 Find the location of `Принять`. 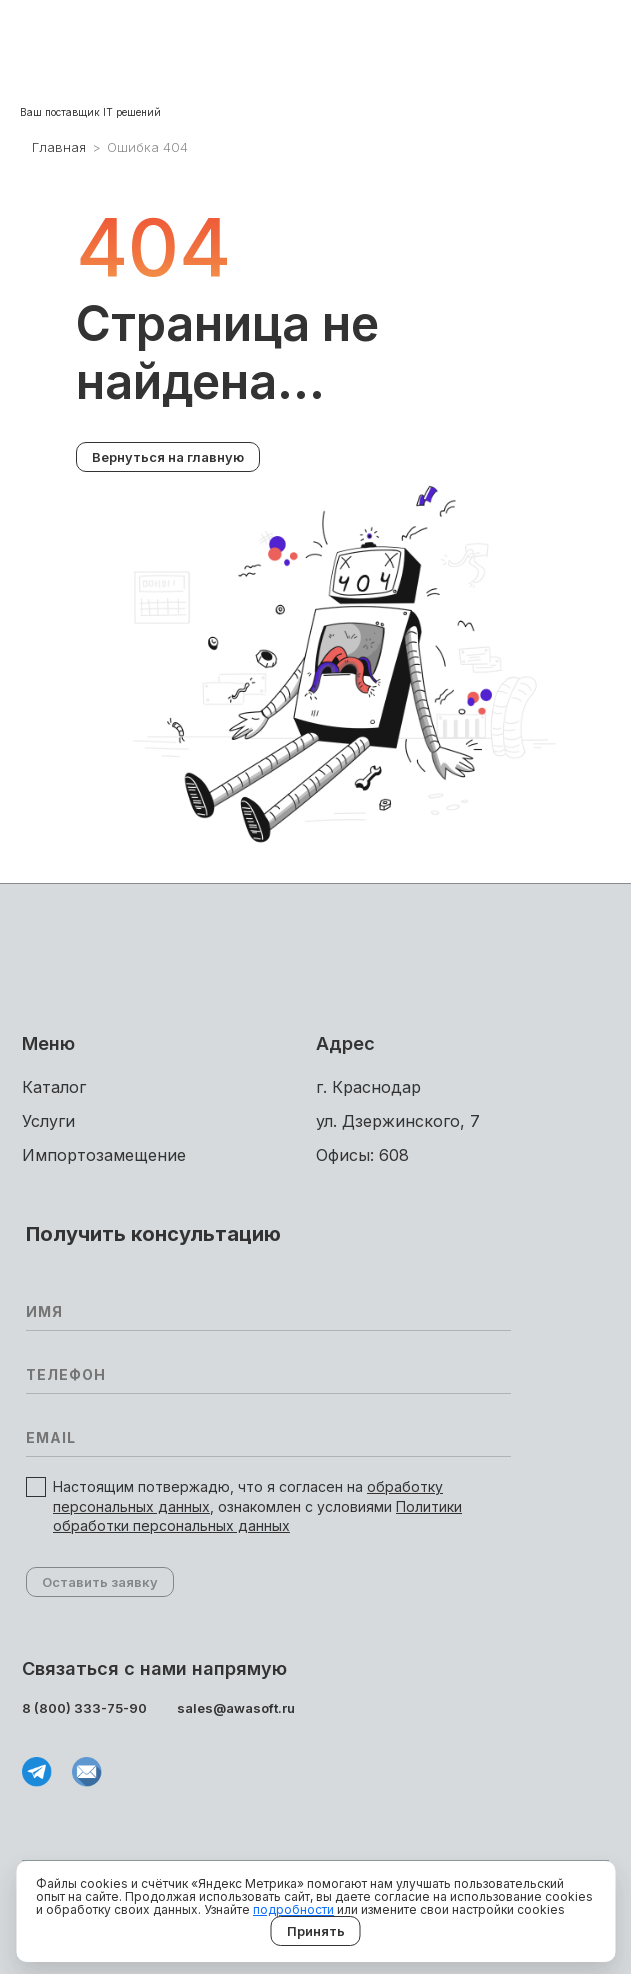

Принять is located at coordinates (316, 1931).